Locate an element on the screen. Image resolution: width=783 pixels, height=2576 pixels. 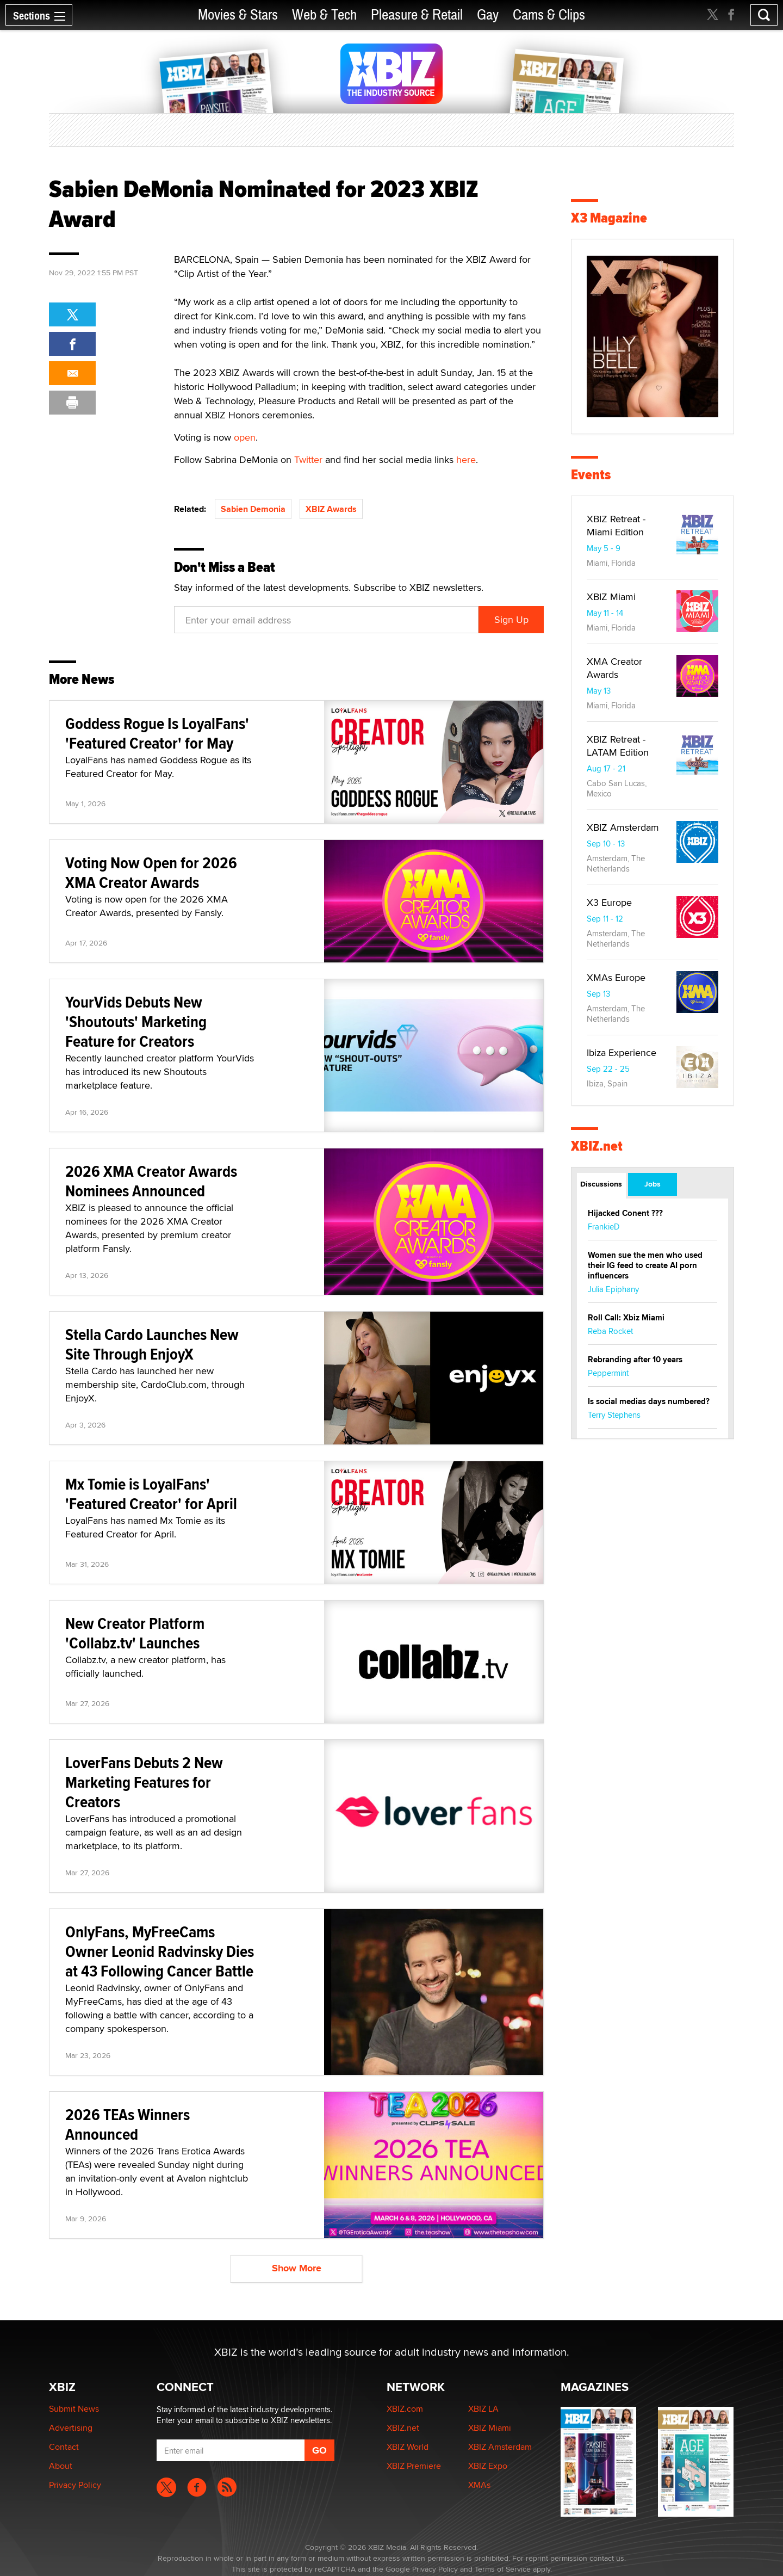
About is located at coordinates (60, 2466).